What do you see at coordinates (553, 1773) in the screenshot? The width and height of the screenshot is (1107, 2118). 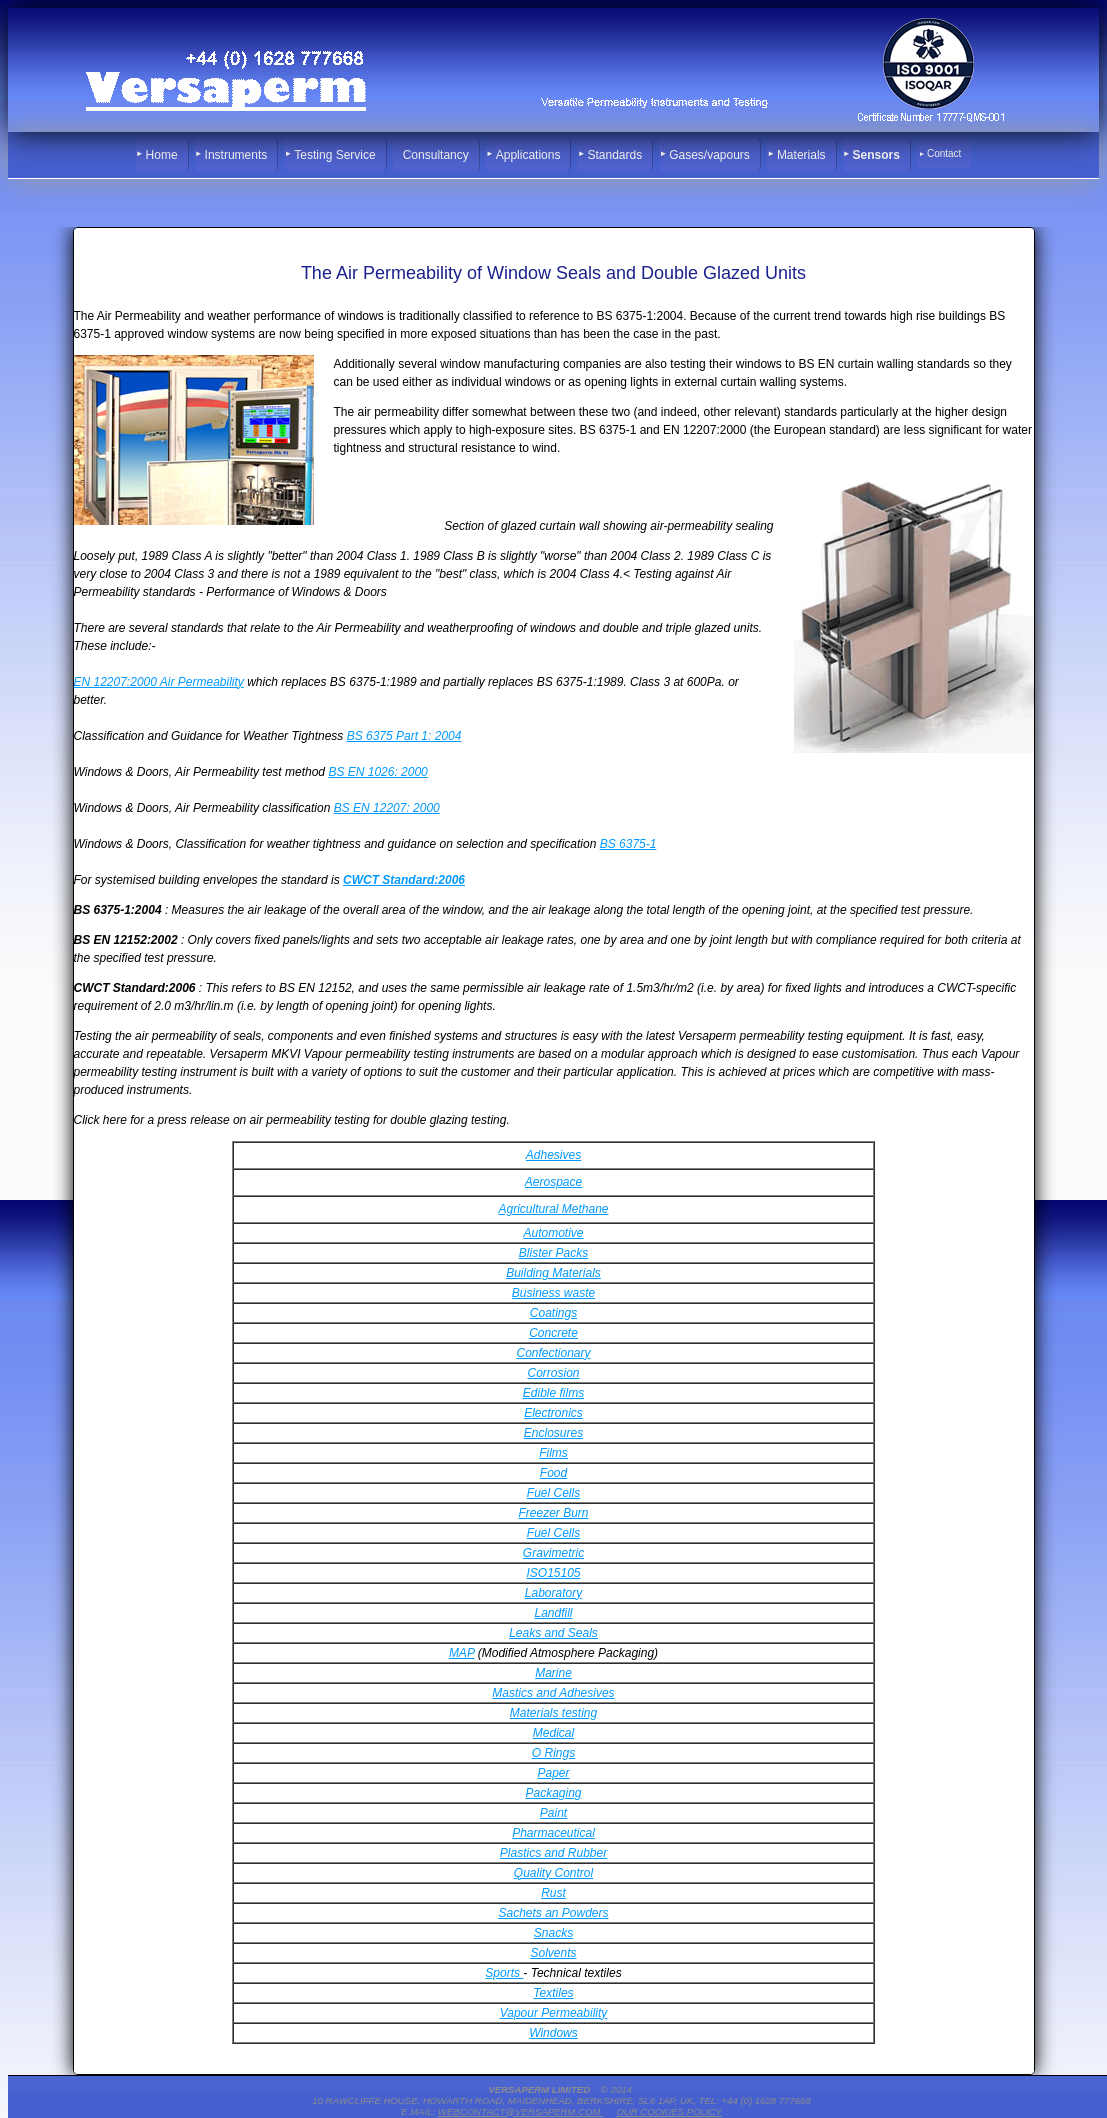 I see `Paper` at bounding box center [553, 1773].